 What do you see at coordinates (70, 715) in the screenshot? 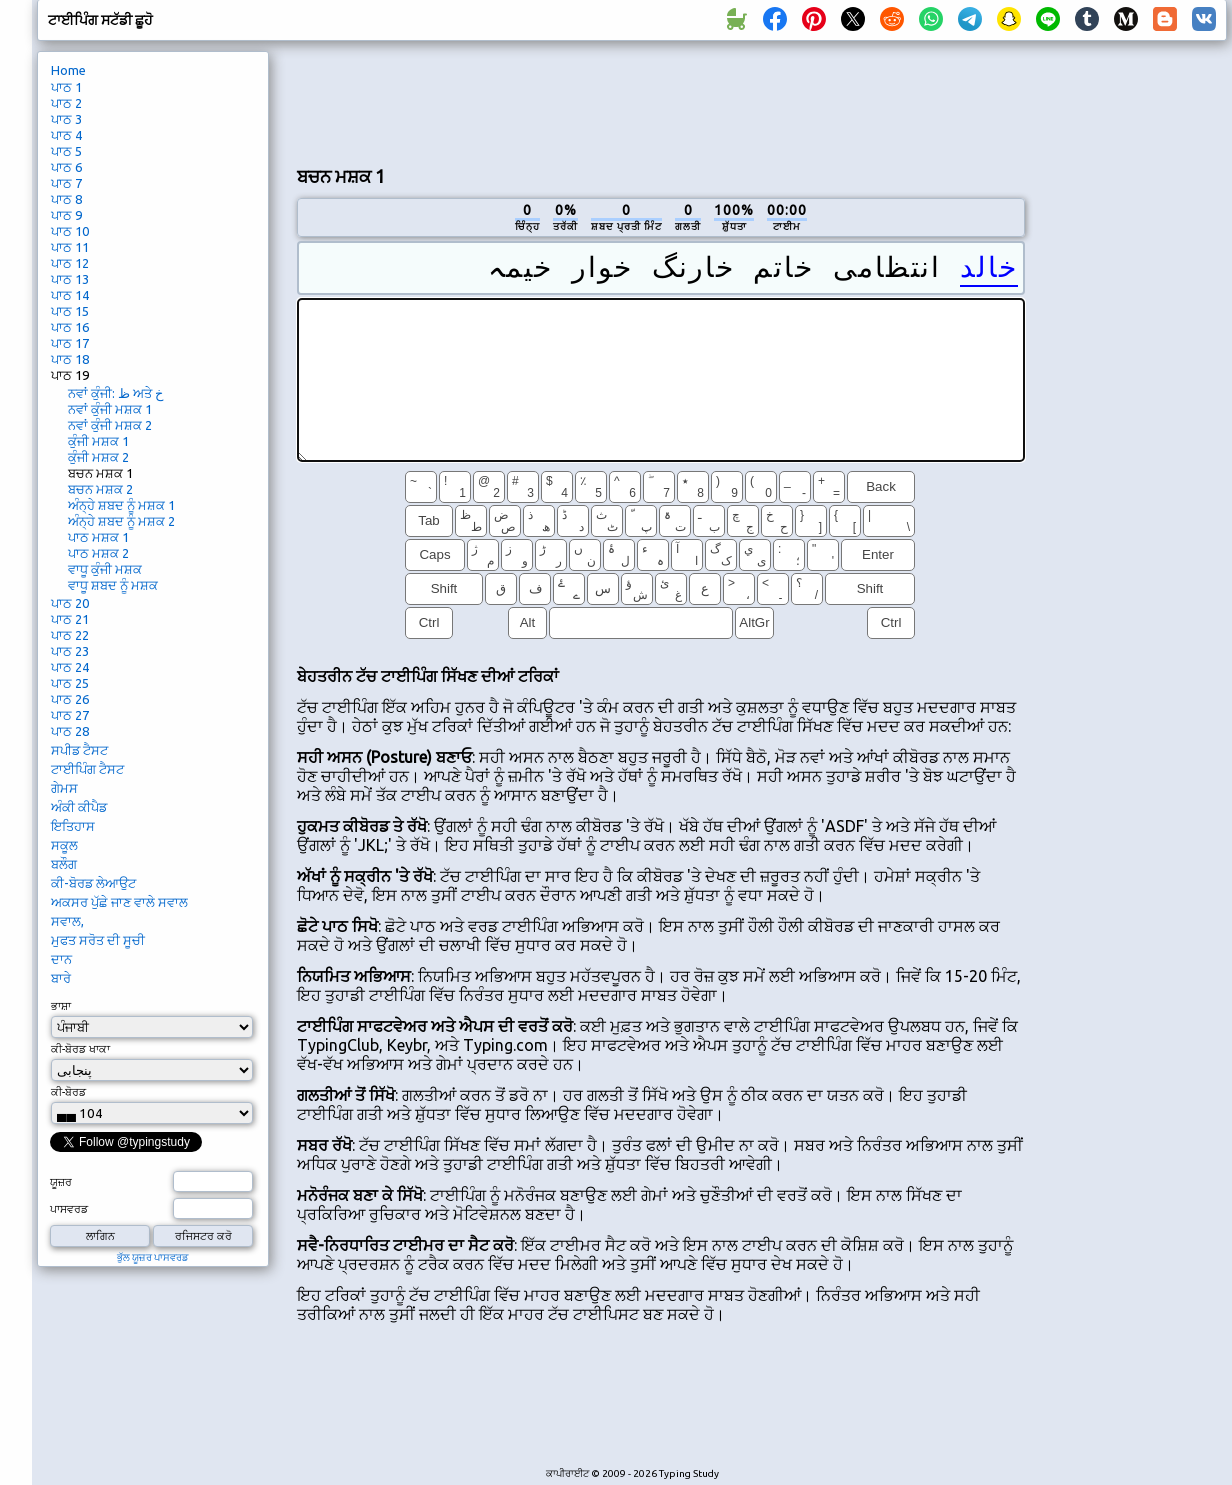
I see `ਪਾਠ 27` at bounding box center [70, 715].